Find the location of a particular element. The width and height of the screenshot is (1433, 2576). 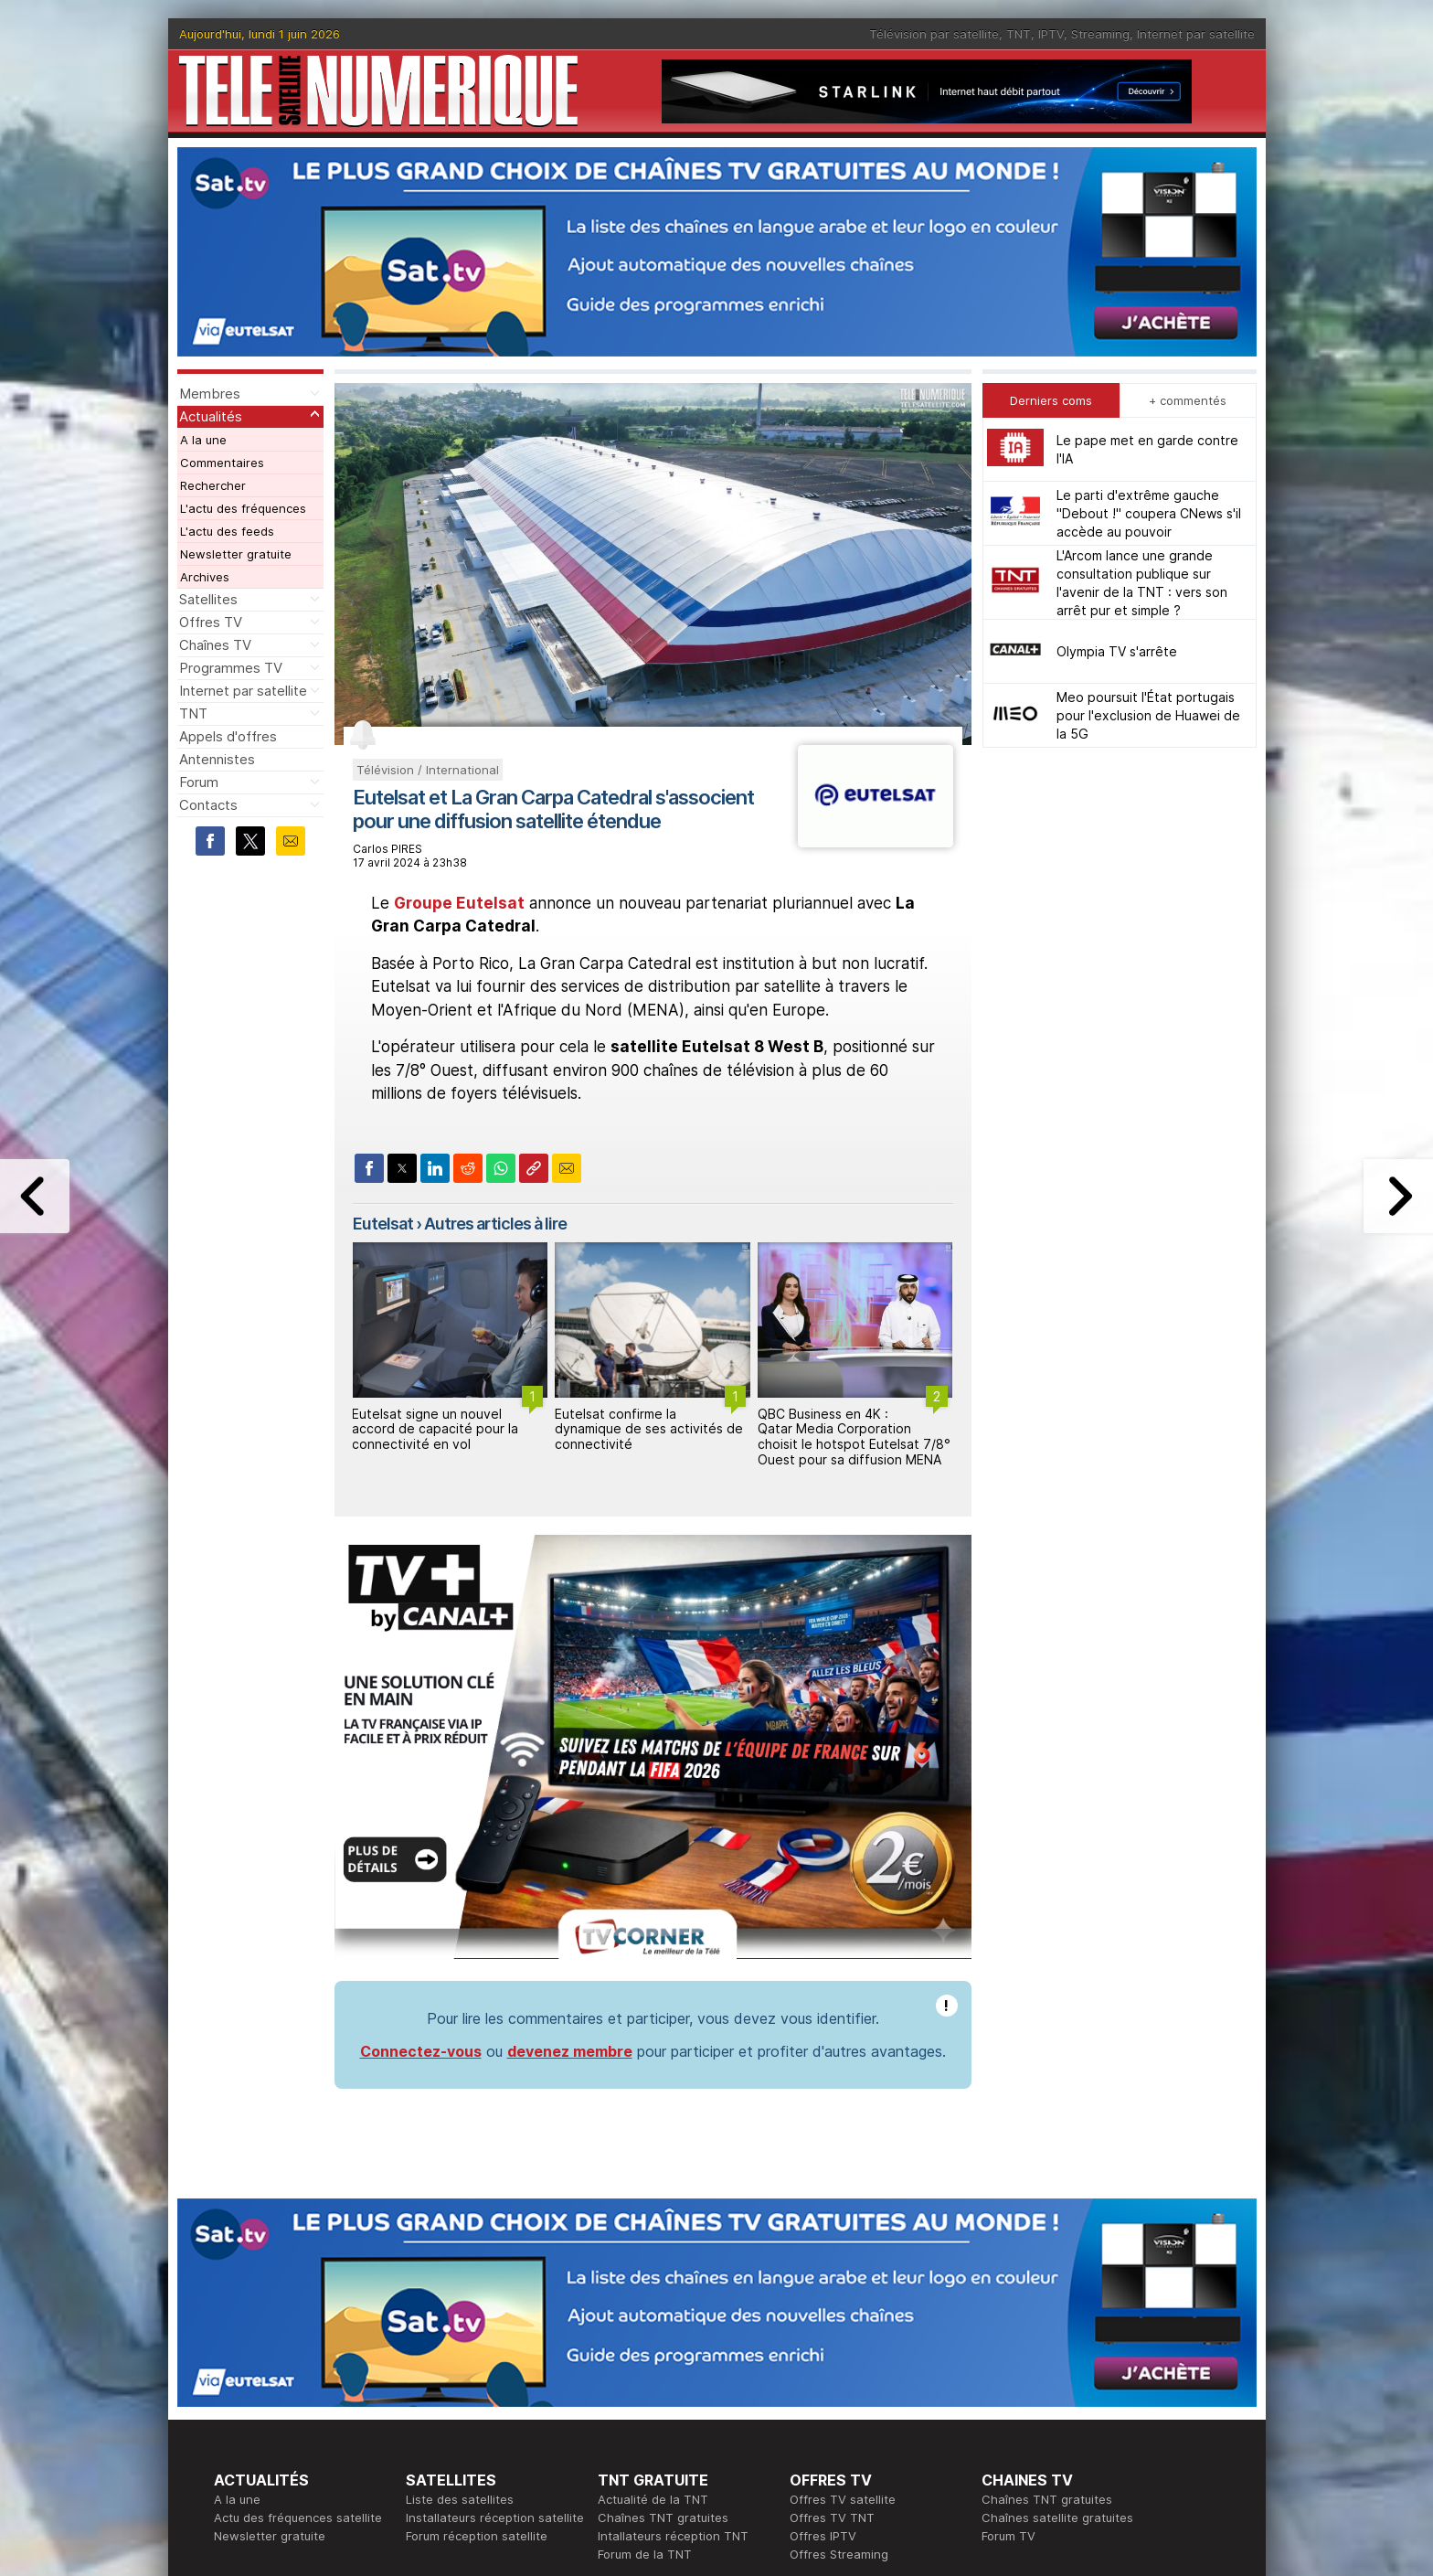

TNT is located at coordinates (1018, 34).